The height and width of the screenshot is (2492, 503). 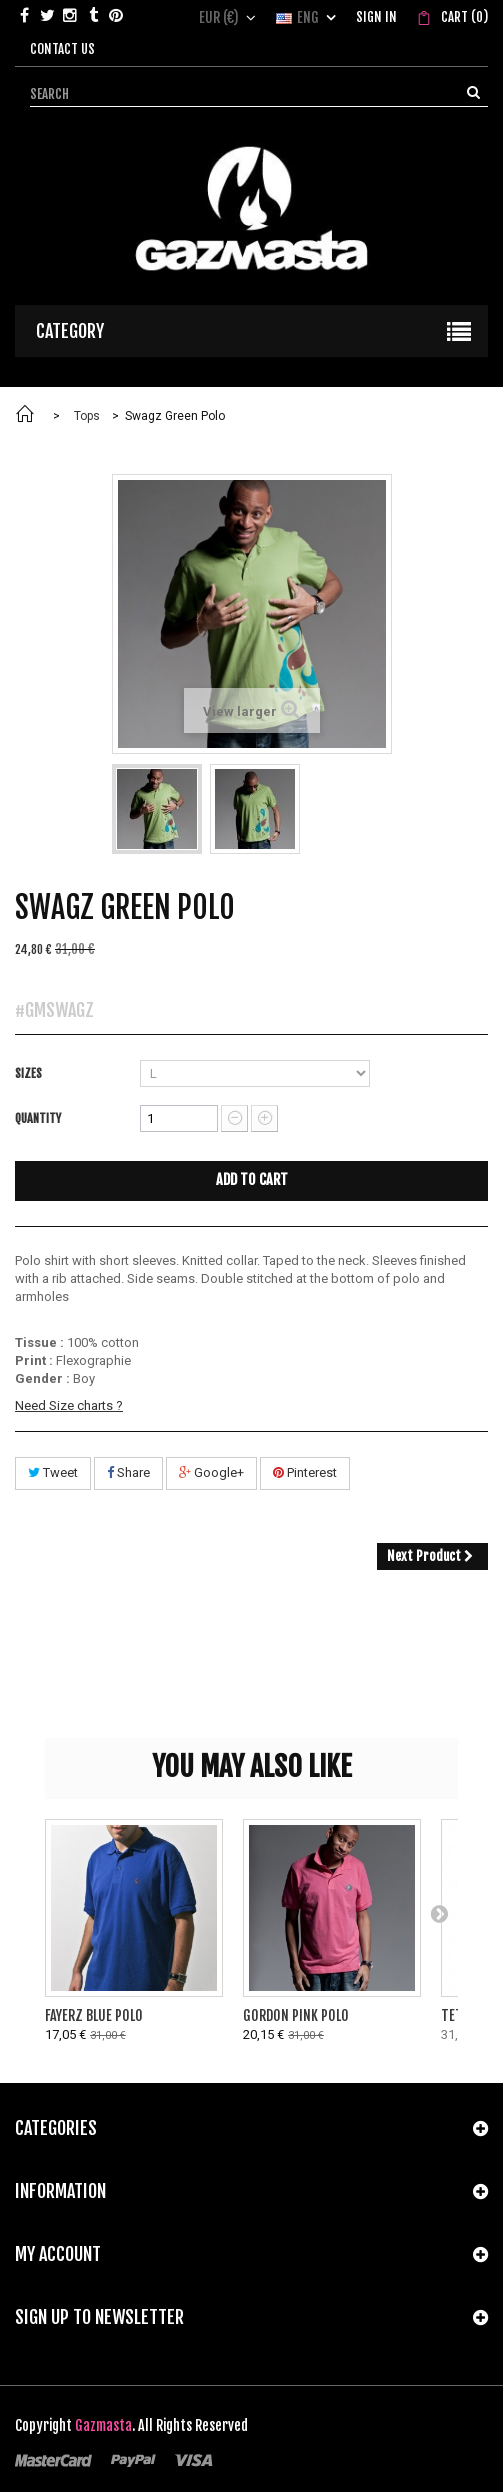 What do you see at coordinates (69, 1405) in the screenshot?
I see `Need Size charts ?` at bounding box center [69, 1405].